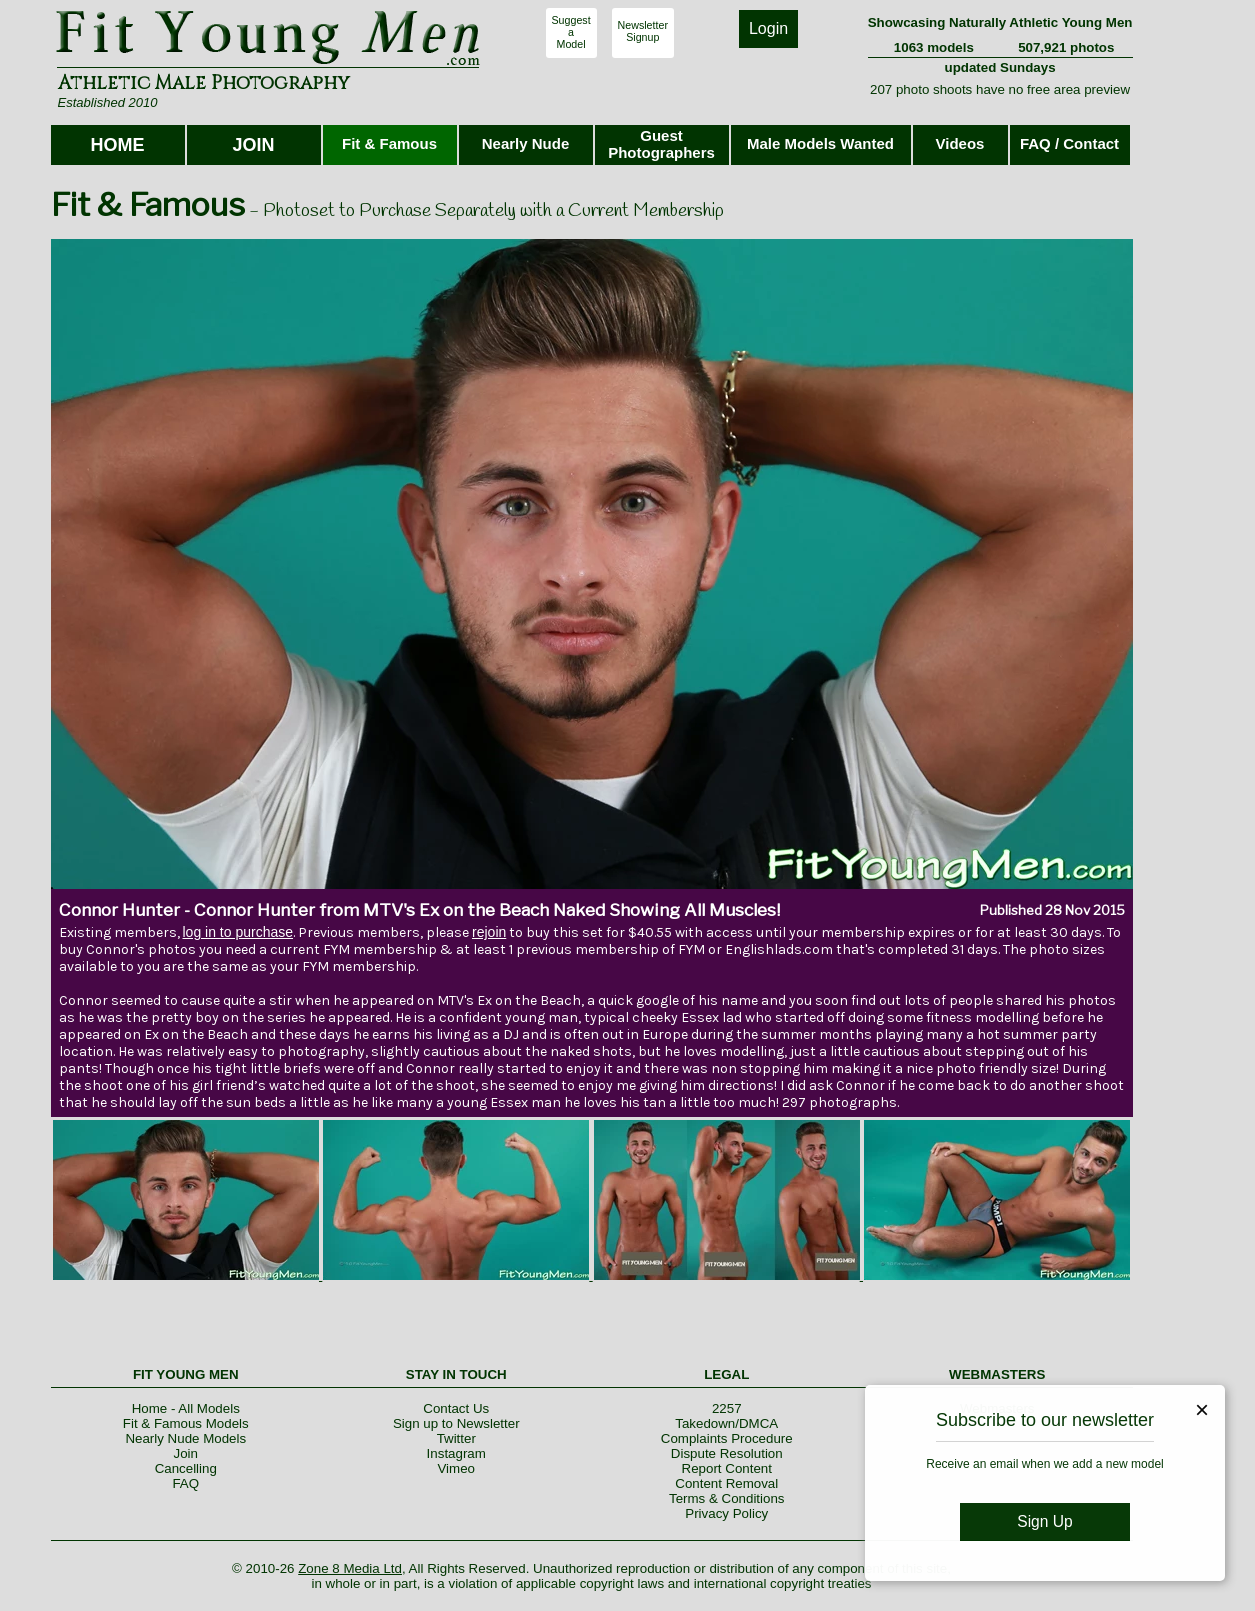  What do you see at coordinates (727, 1468) in the screenshot?
I see `Report Content` at bounding box center [727, 1468].